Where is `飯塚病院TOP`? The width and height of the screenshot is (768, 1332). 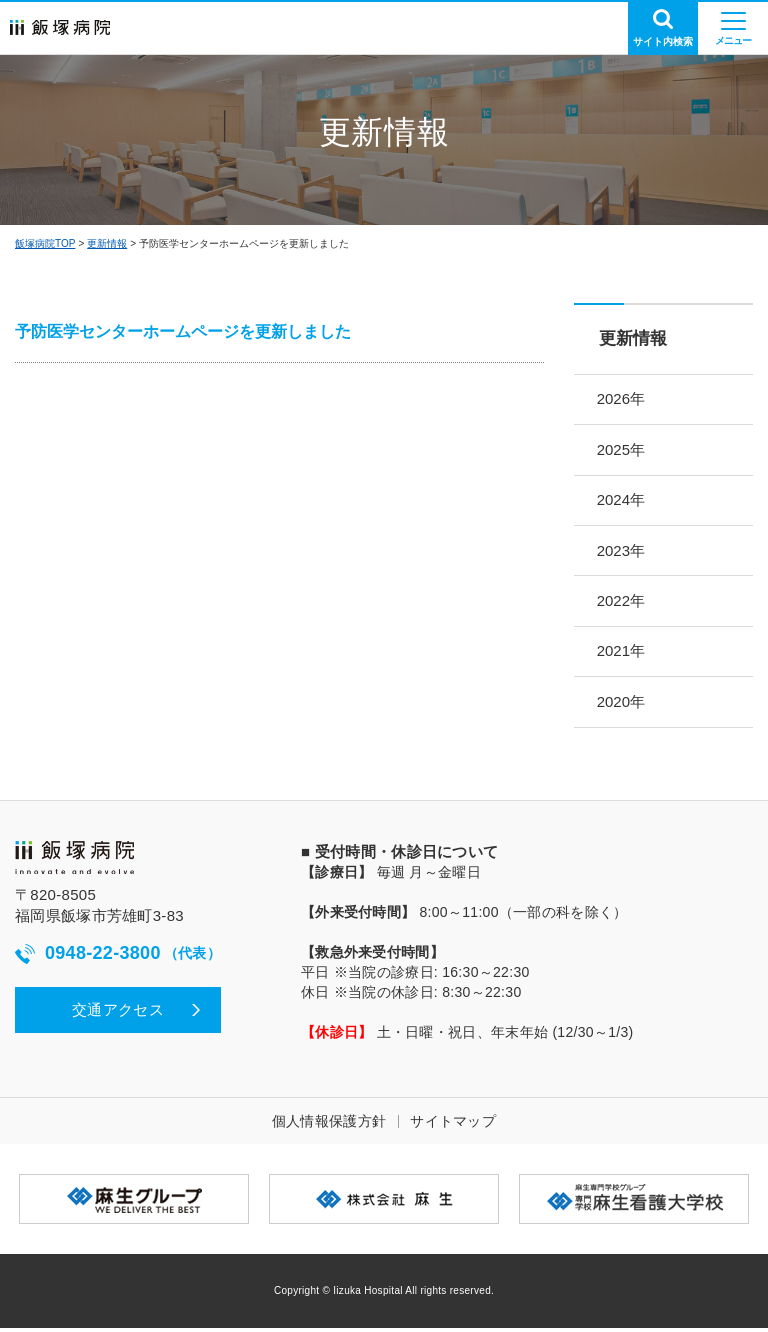
飯塚病院TOP is located at coordinates (45, 243).